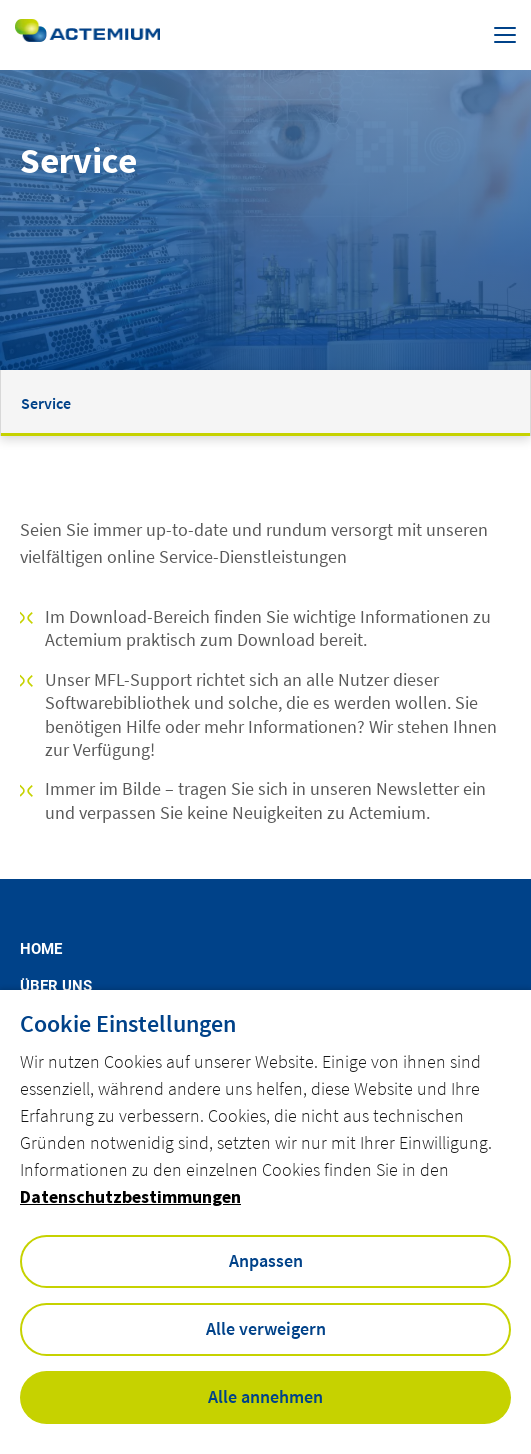 The width and height of the screenshot is (531, 1454). Describe the element at coordinates (265, 1396) in the screenshot. I see `Alle annehmen [button]` at that location.